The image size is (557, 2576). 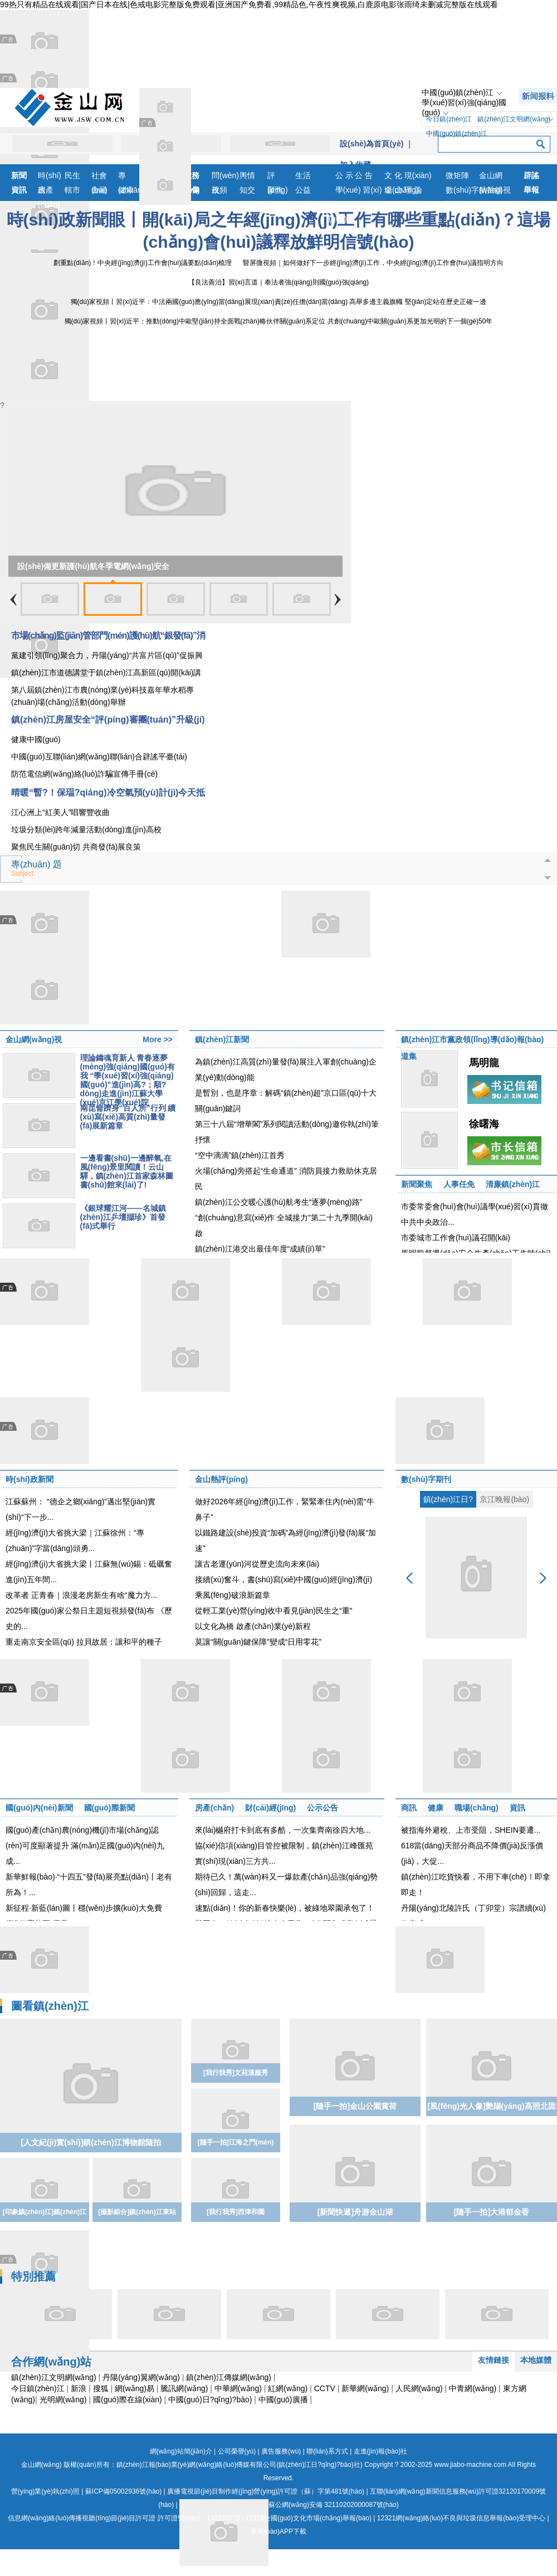 What do you see at coordinates (136, 2212) in the screenshot?
I see `[攝影綜合]鎮(zhèn)江東站` at bounding box center [136, 2212].